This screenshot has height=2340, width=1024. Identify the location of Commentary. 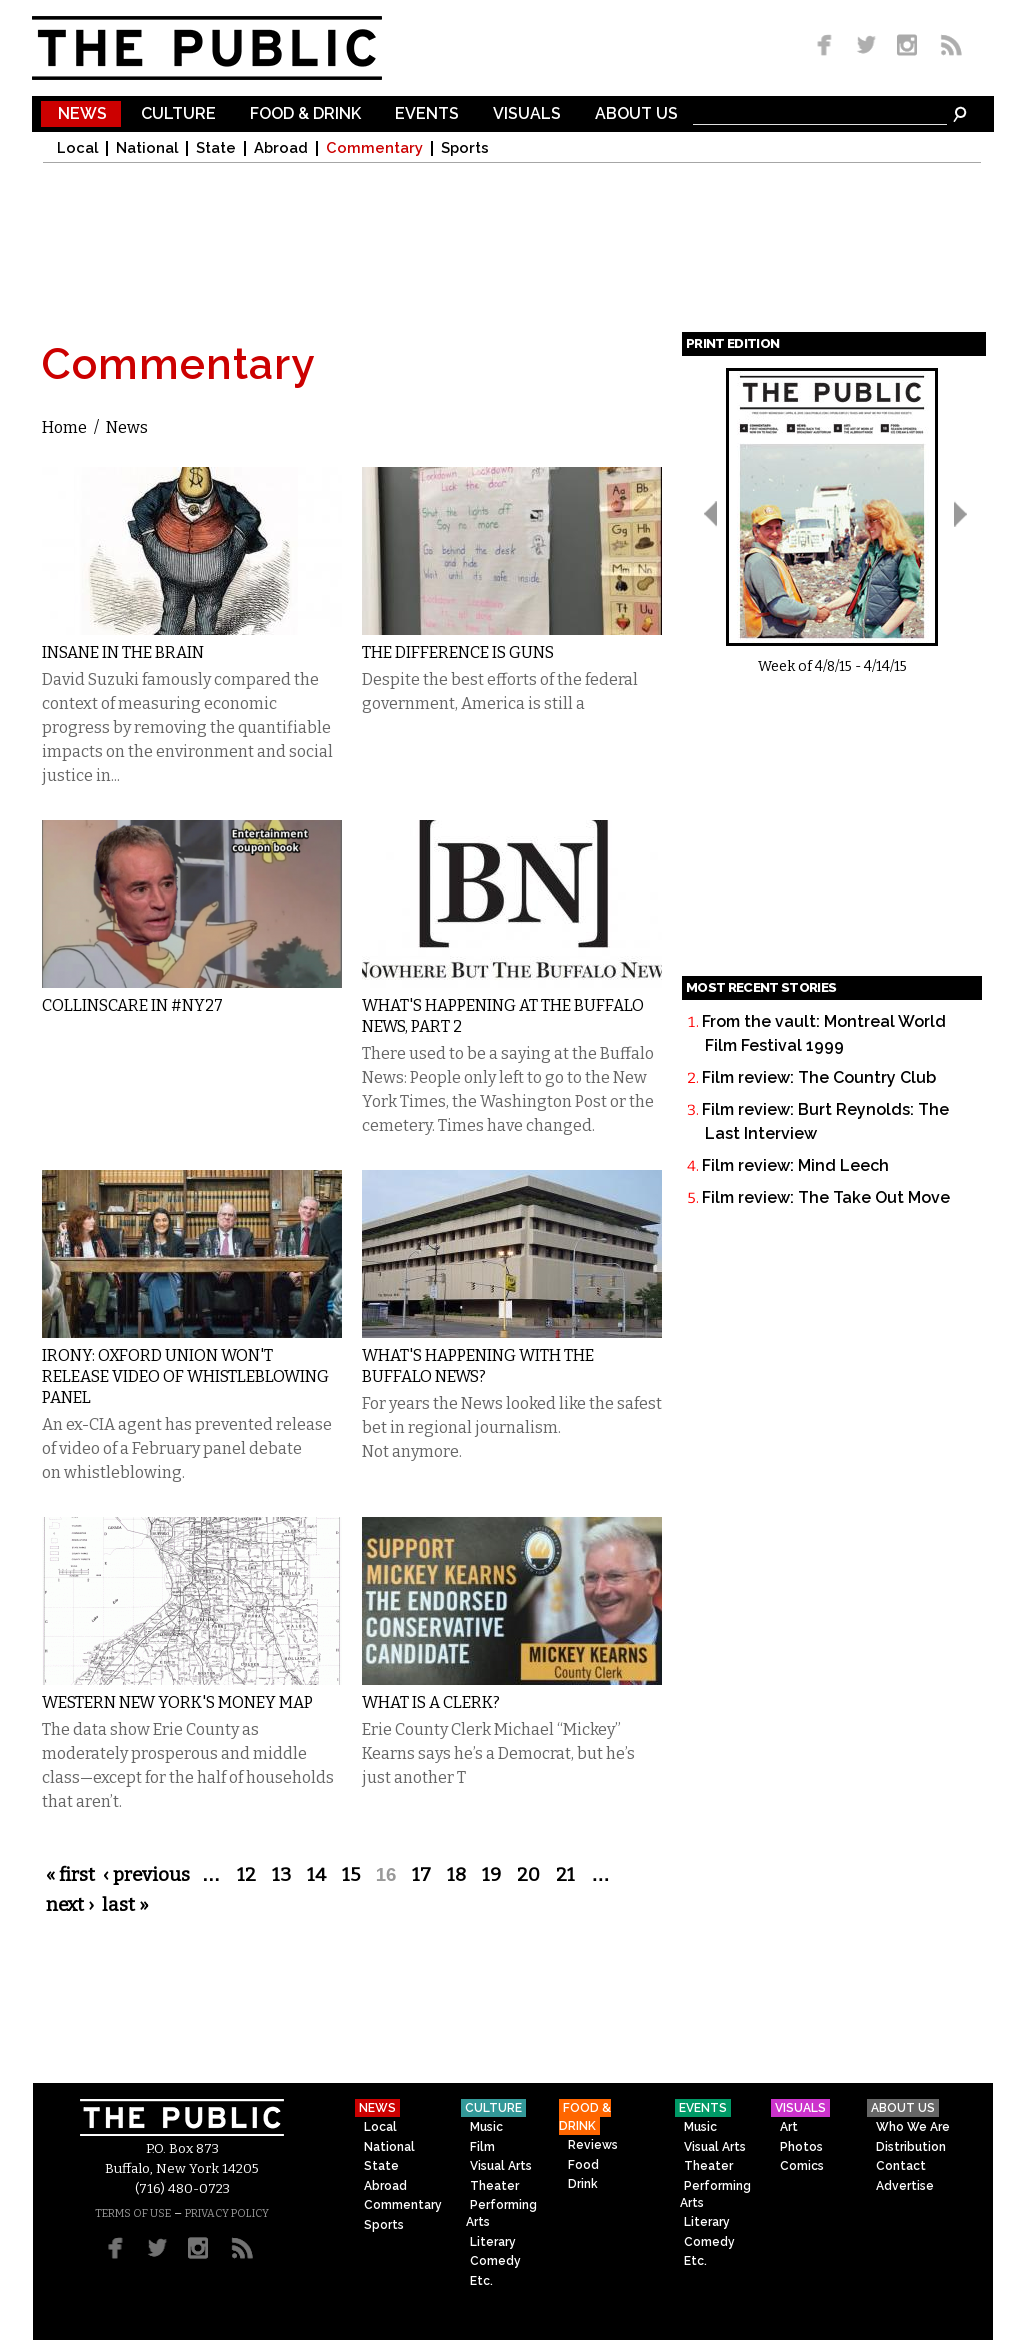
(374, 148).